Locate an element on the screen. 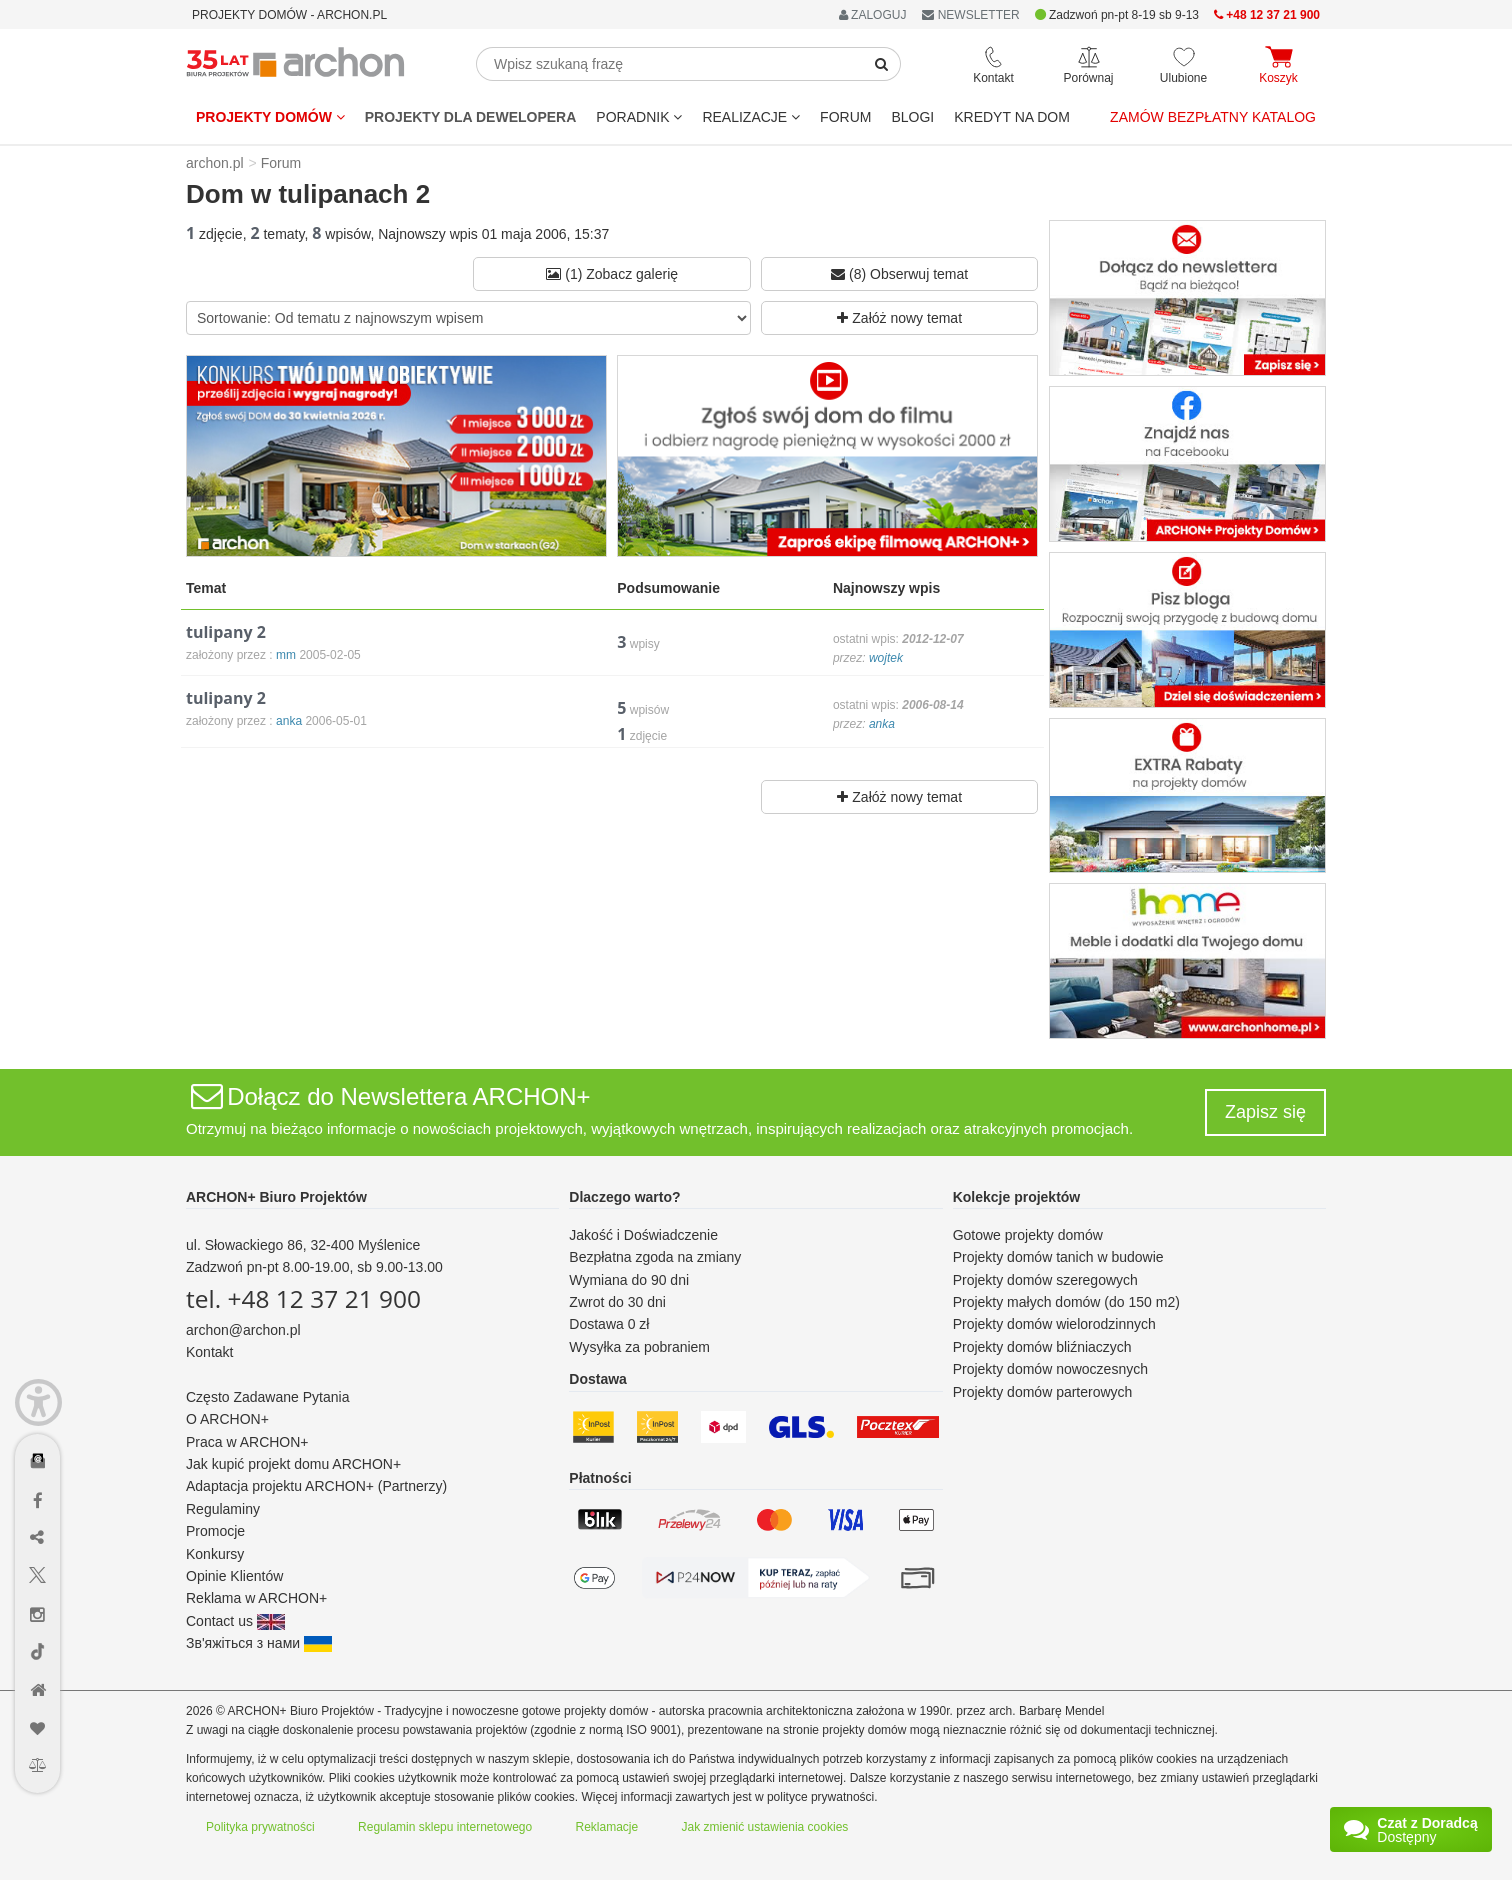  Adaptacja projektu ARCHON+ (Partnerzy) is located at coordinates (316, 1486).